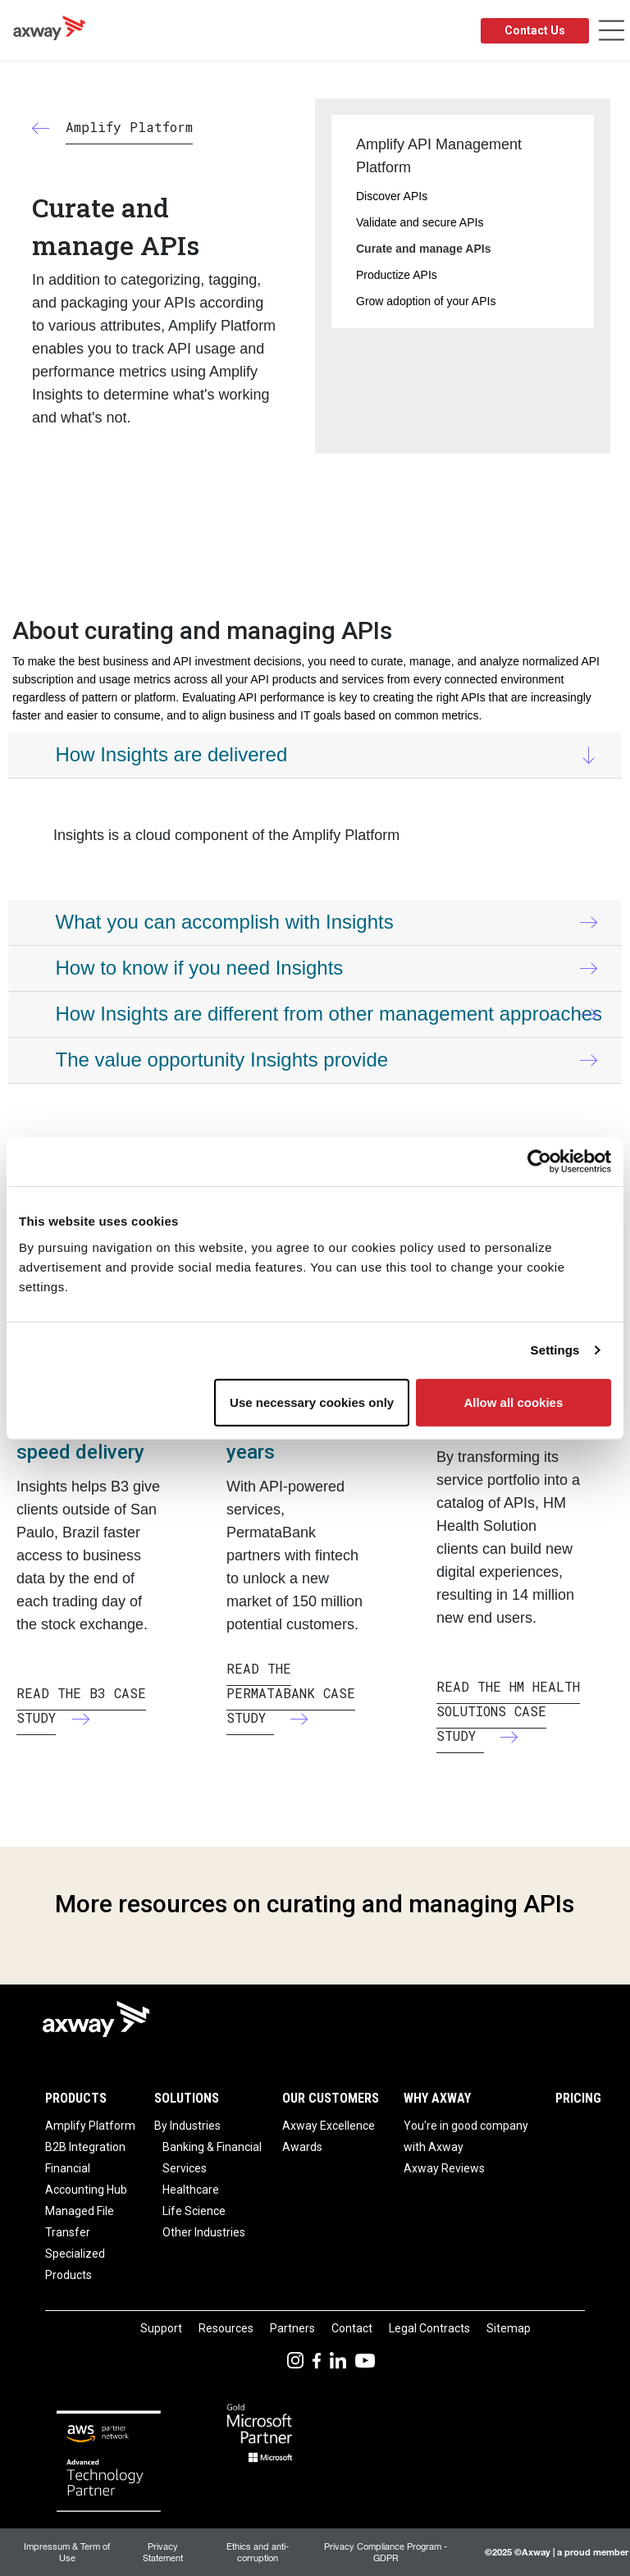 The image size is (630, 2576). Describe the element at coordinates (555, 1350) in the screenshot. I see `Settings` at that location.